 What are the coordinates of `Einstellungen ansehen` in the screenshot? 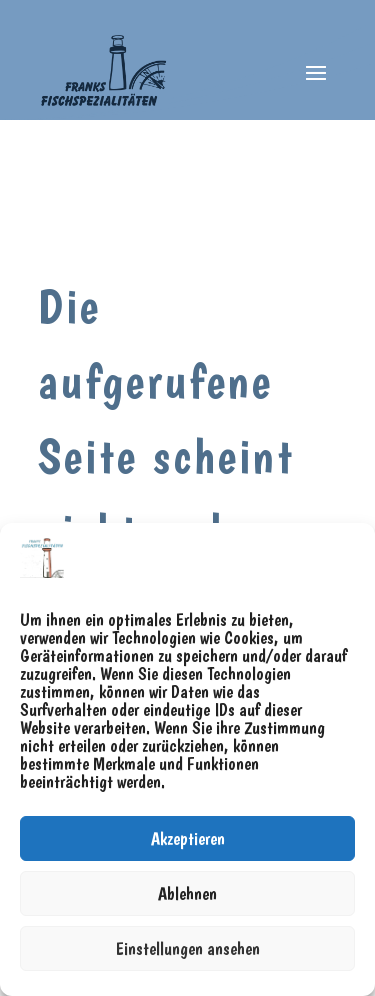 It's located at (188, 948).